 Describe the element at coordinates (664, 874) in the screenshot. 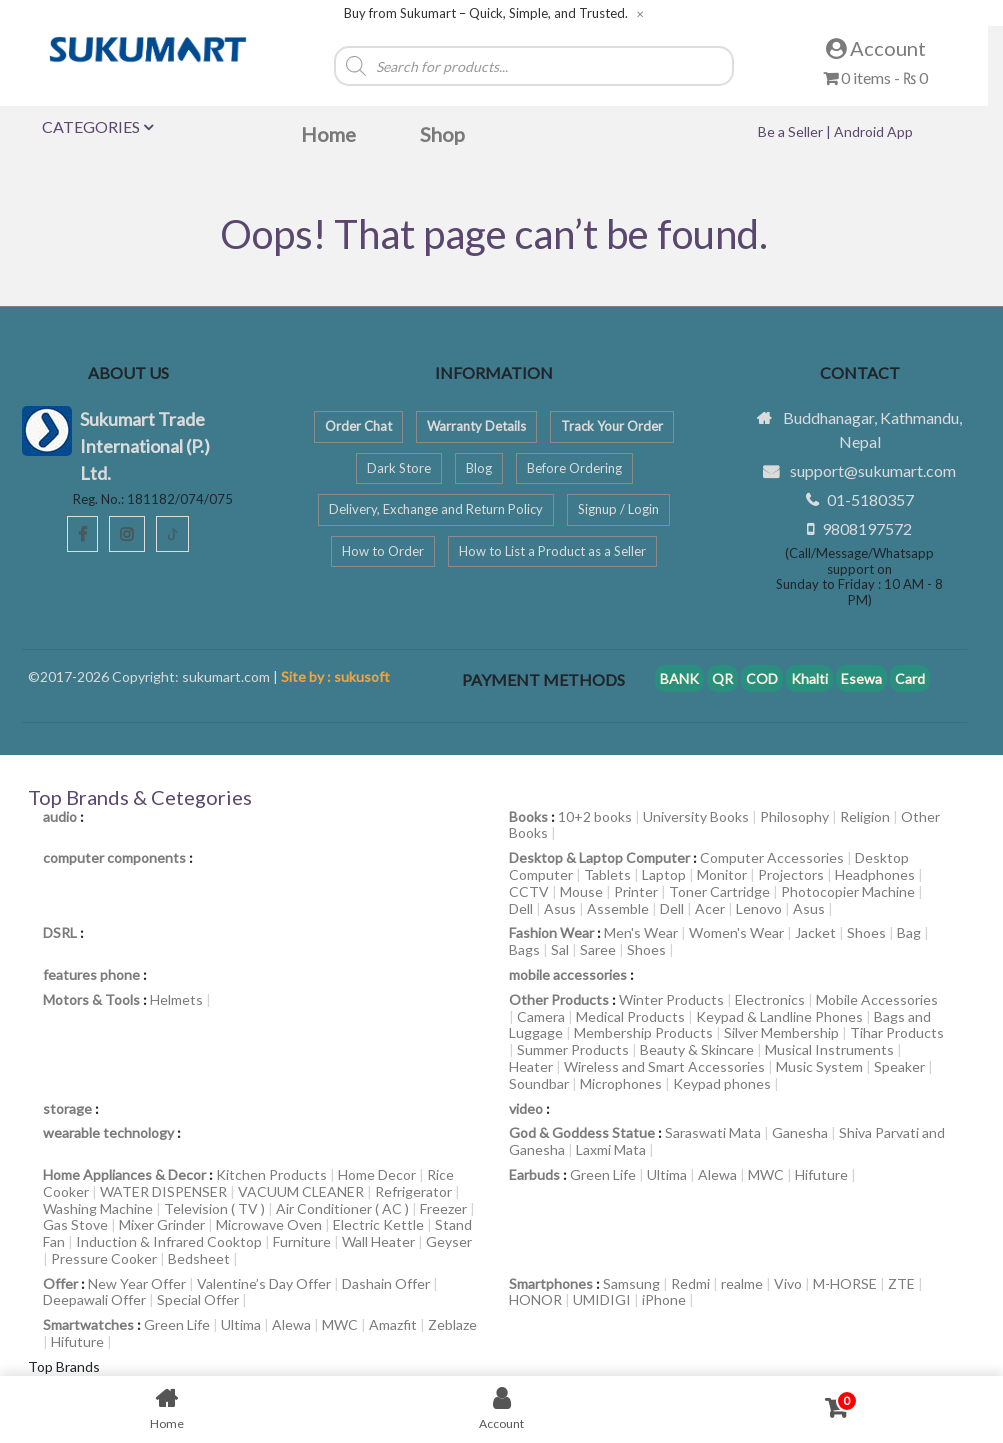

I see `Laptop` at that location.